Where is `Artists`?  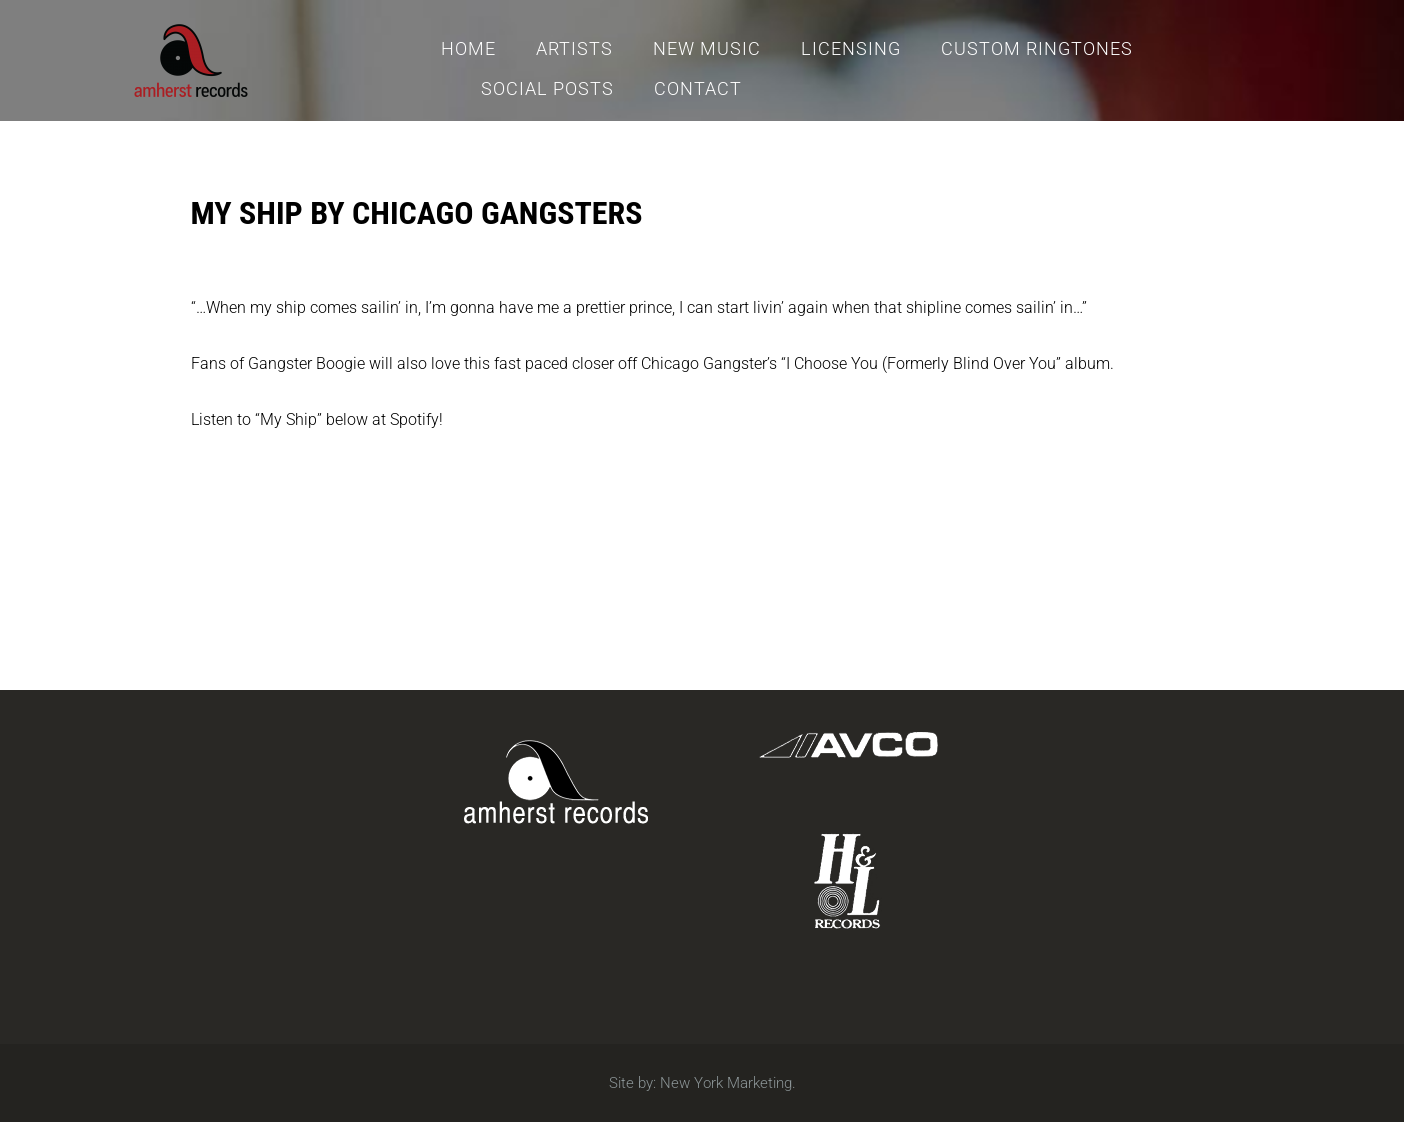 Artists is located at coordinates (574, 48).